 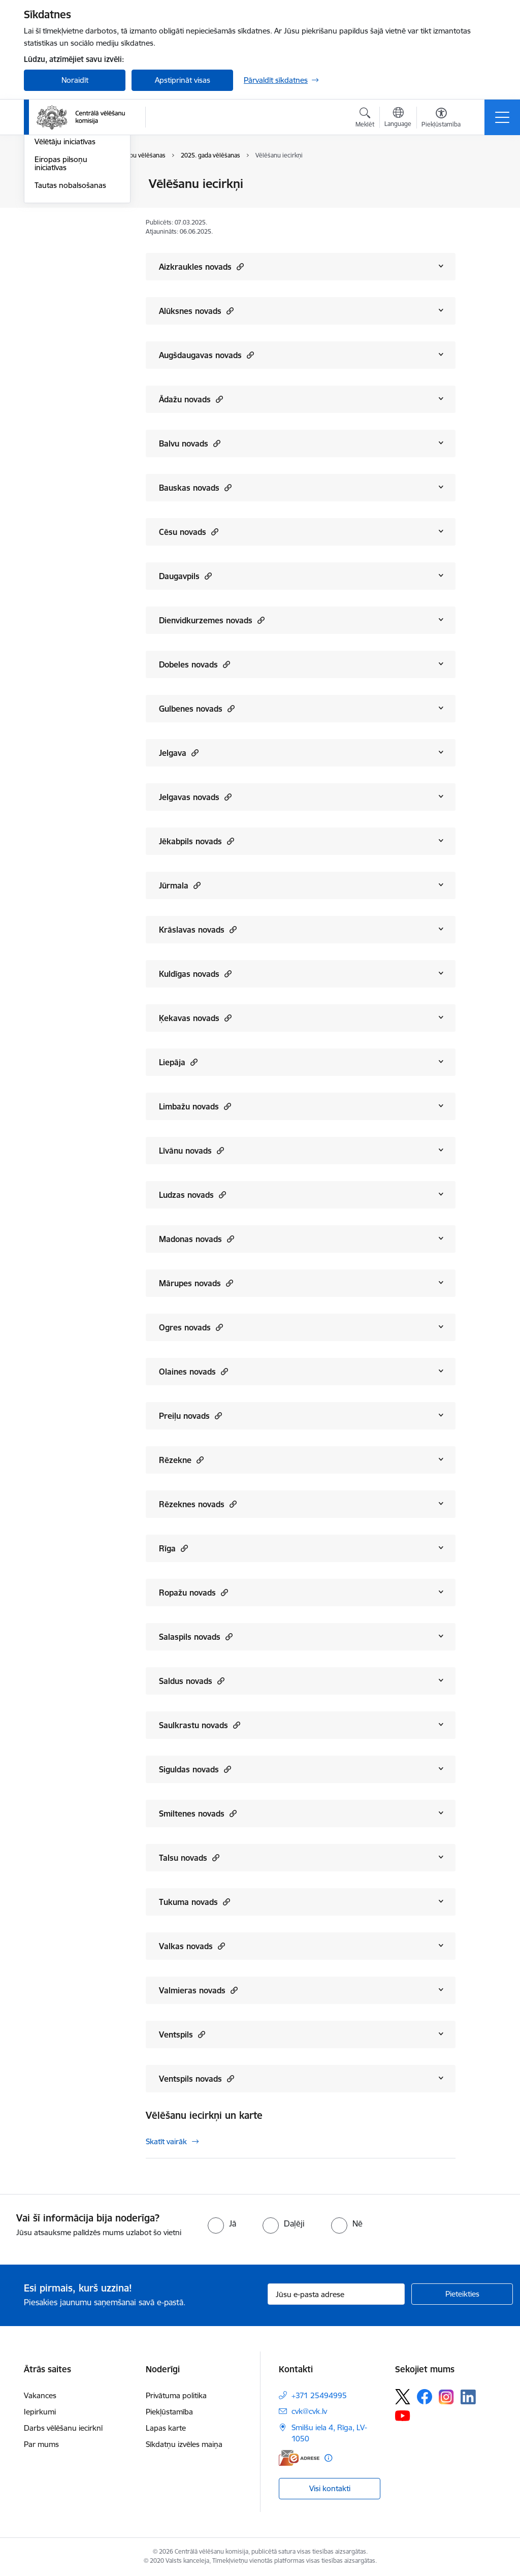 I want to click on Ādažu novads, so click(x=191, y=399).